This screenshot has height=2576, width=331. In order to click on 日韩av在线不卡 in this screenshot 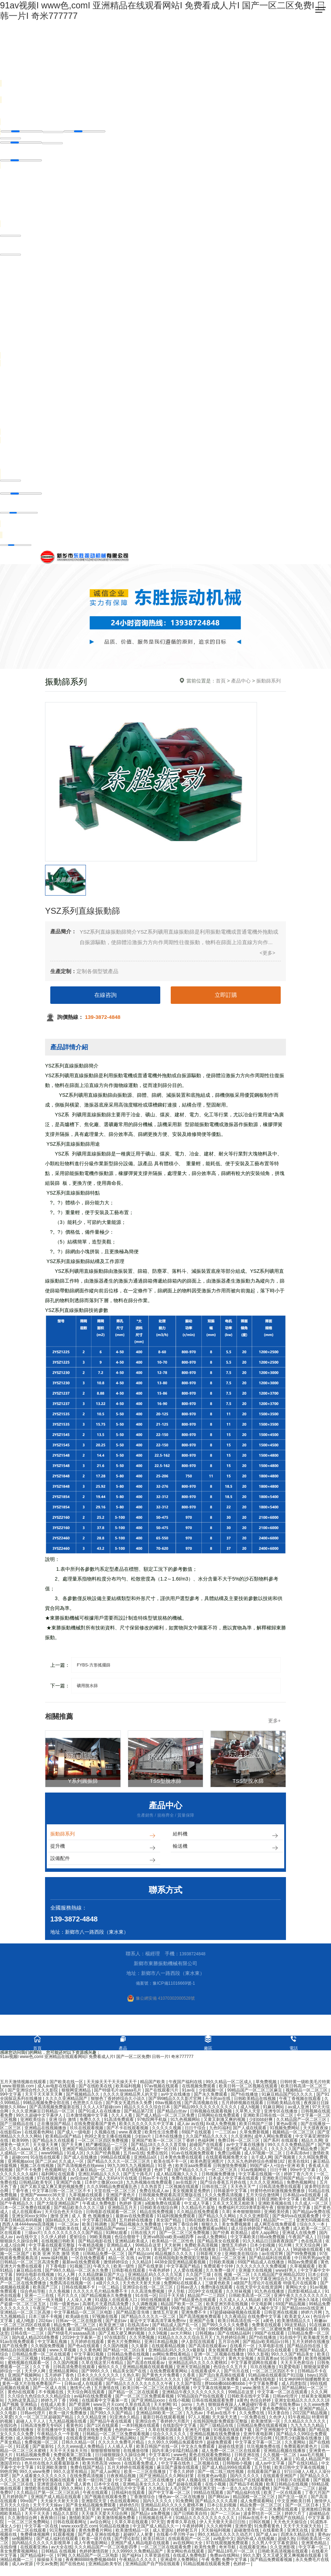, I will do `click(253, 2520)`.